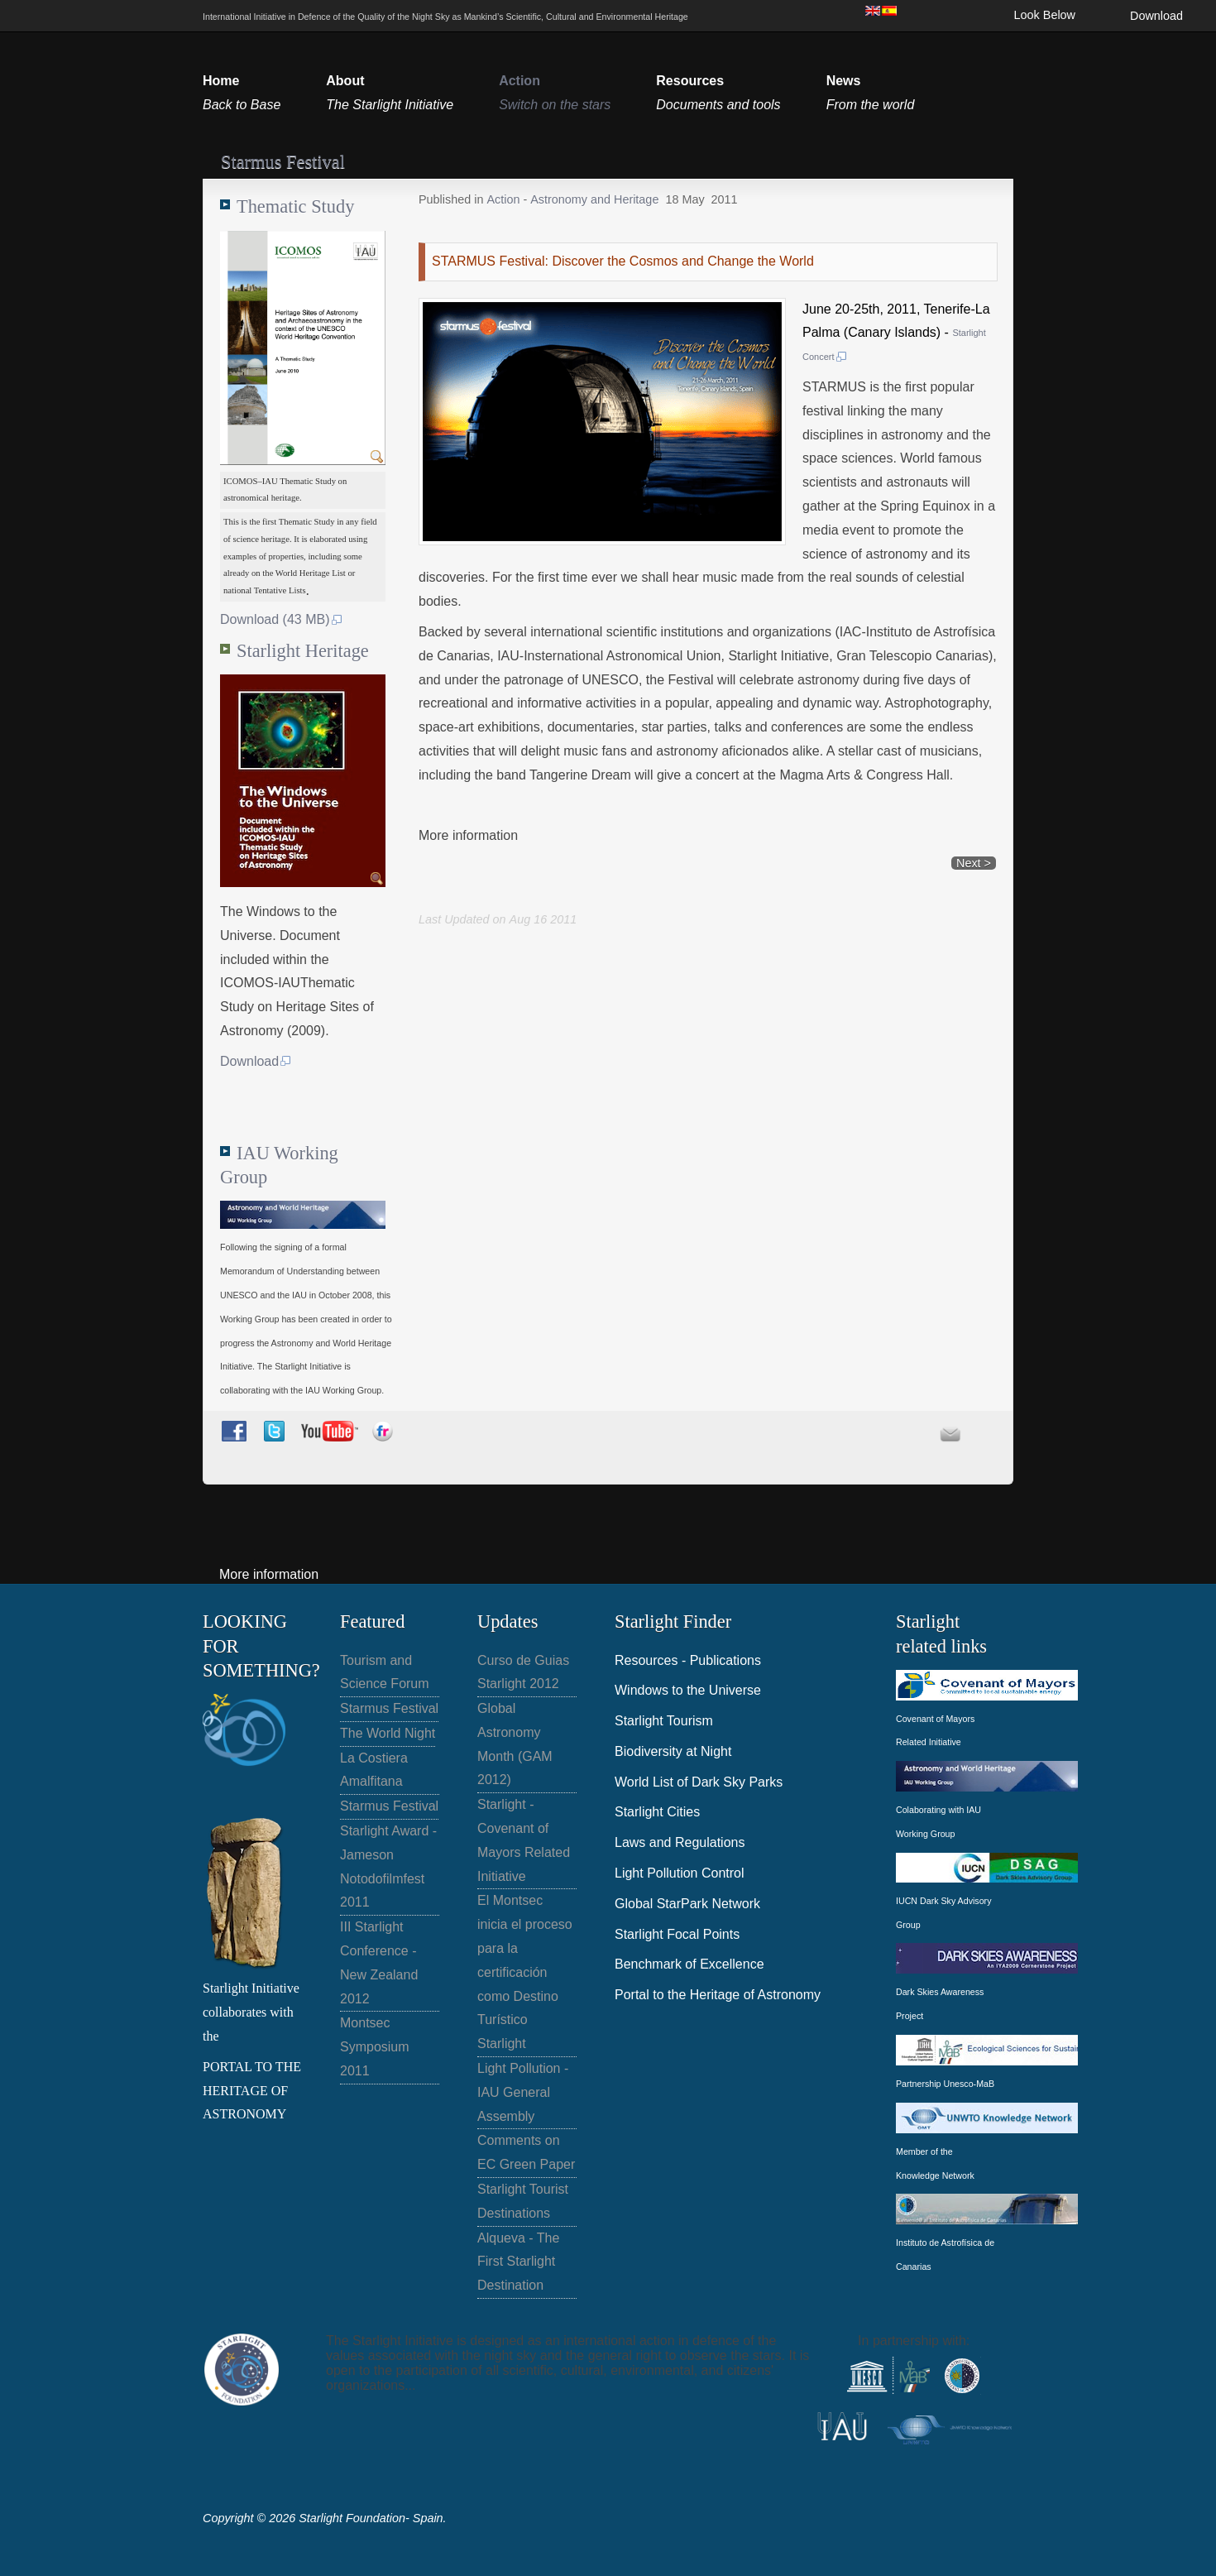  What do you see at coordinates (594, 199) in the screenshot?
I see `Astronomy and Heritage` at bounding box center [594, 199].